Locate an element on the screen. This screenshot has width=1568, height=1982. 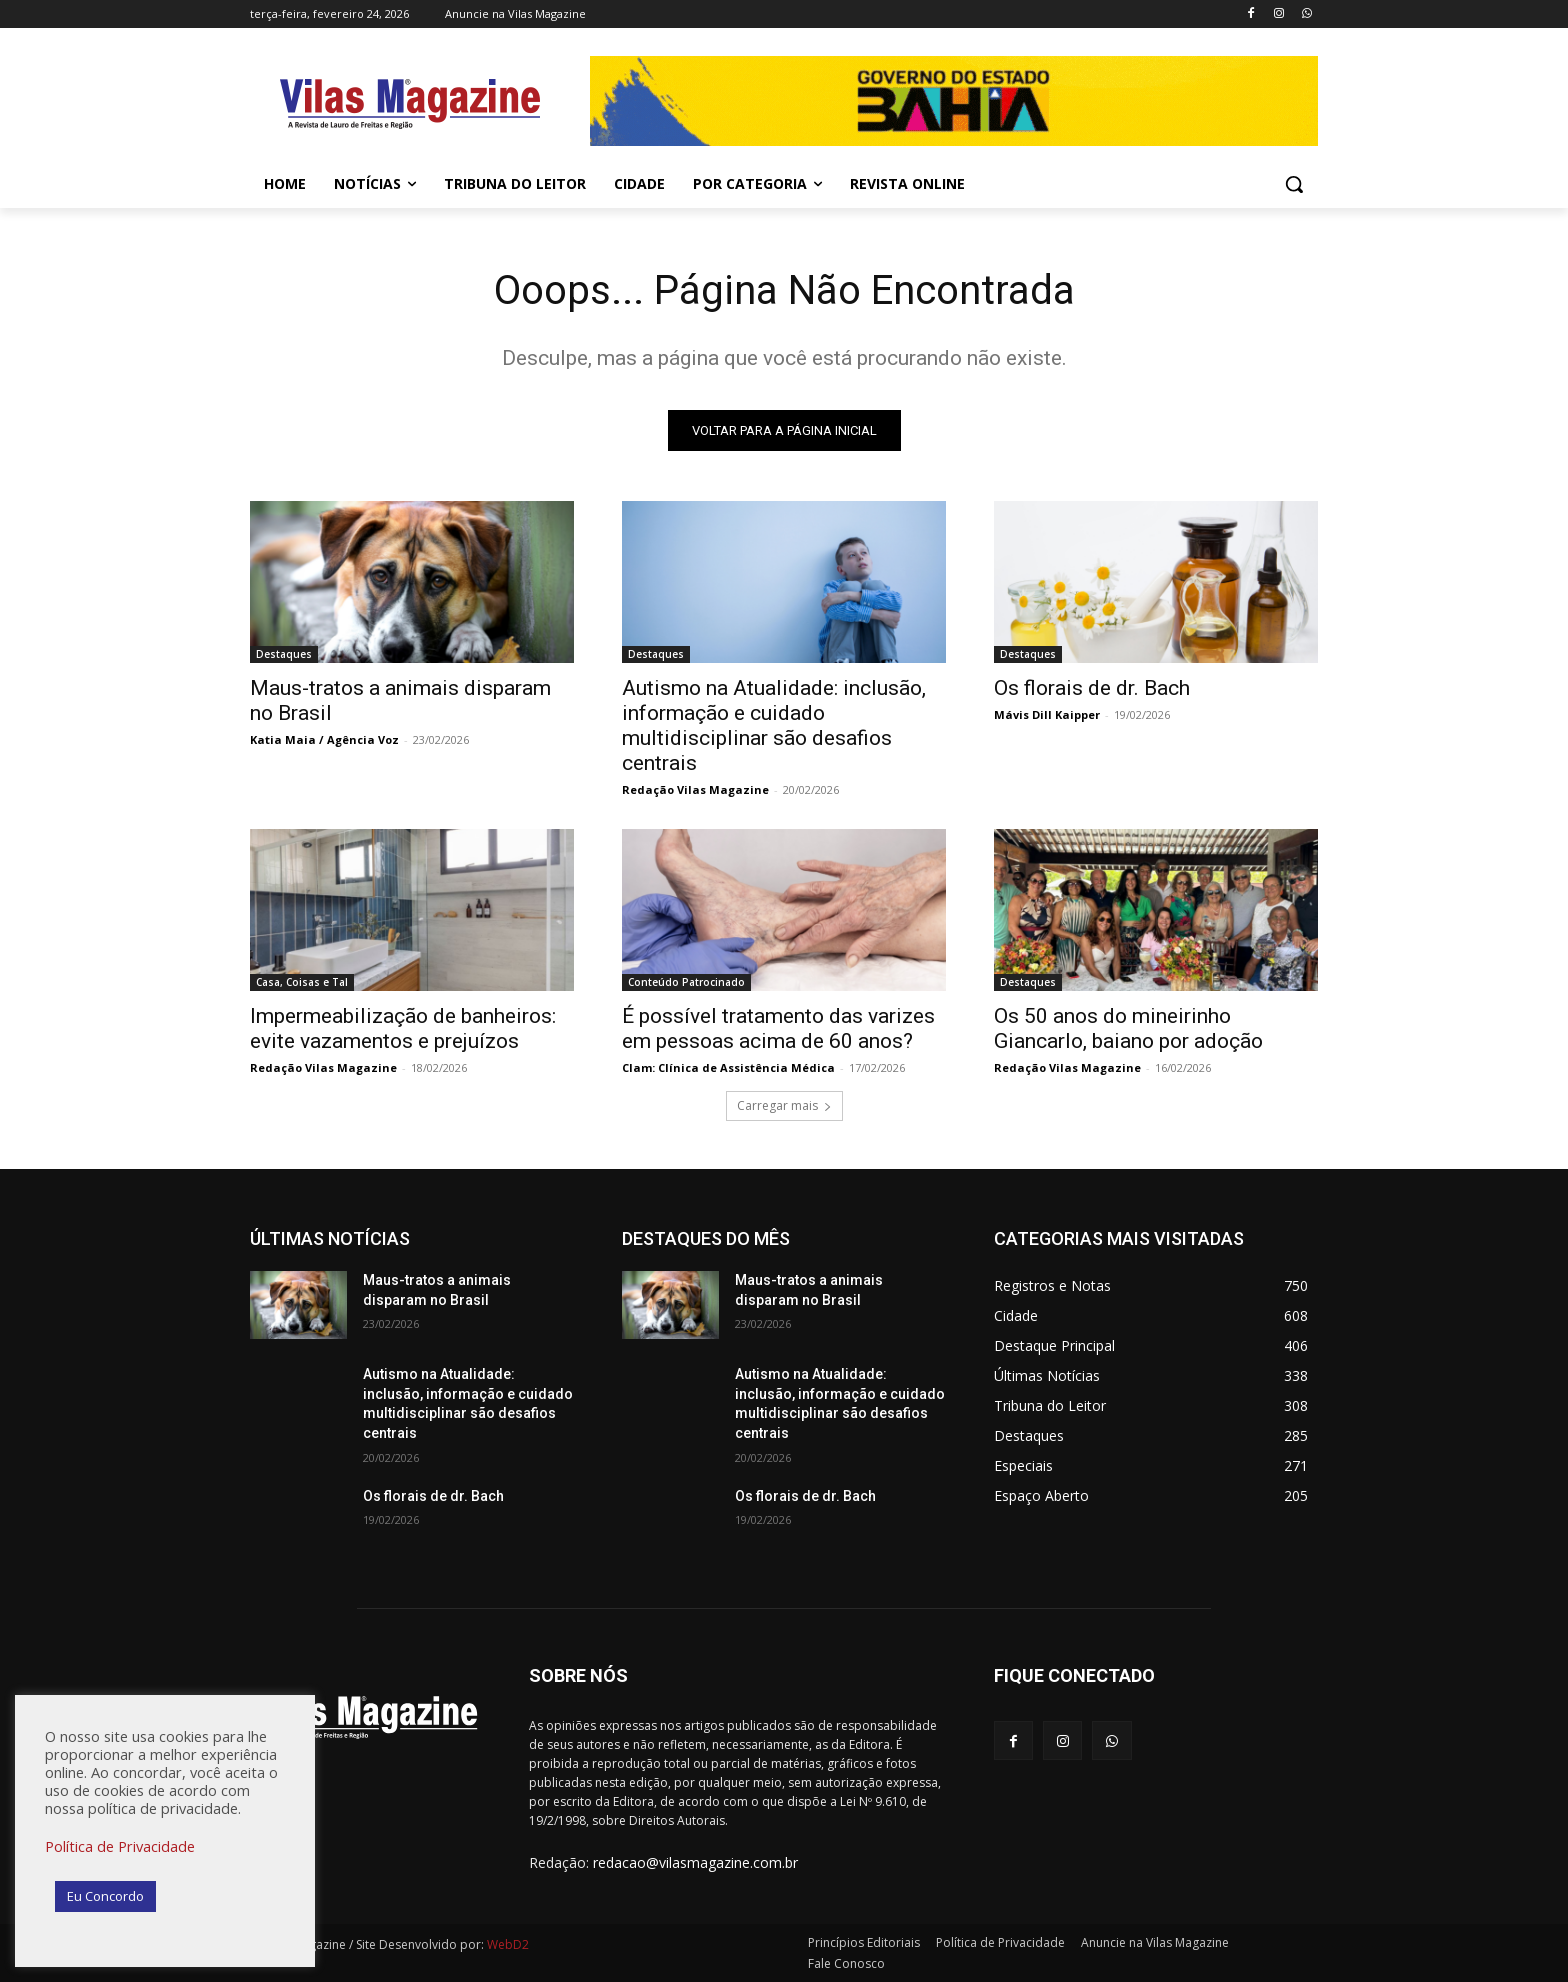
Katia Maia / Agência Voz is located at coordinates (324, 739).